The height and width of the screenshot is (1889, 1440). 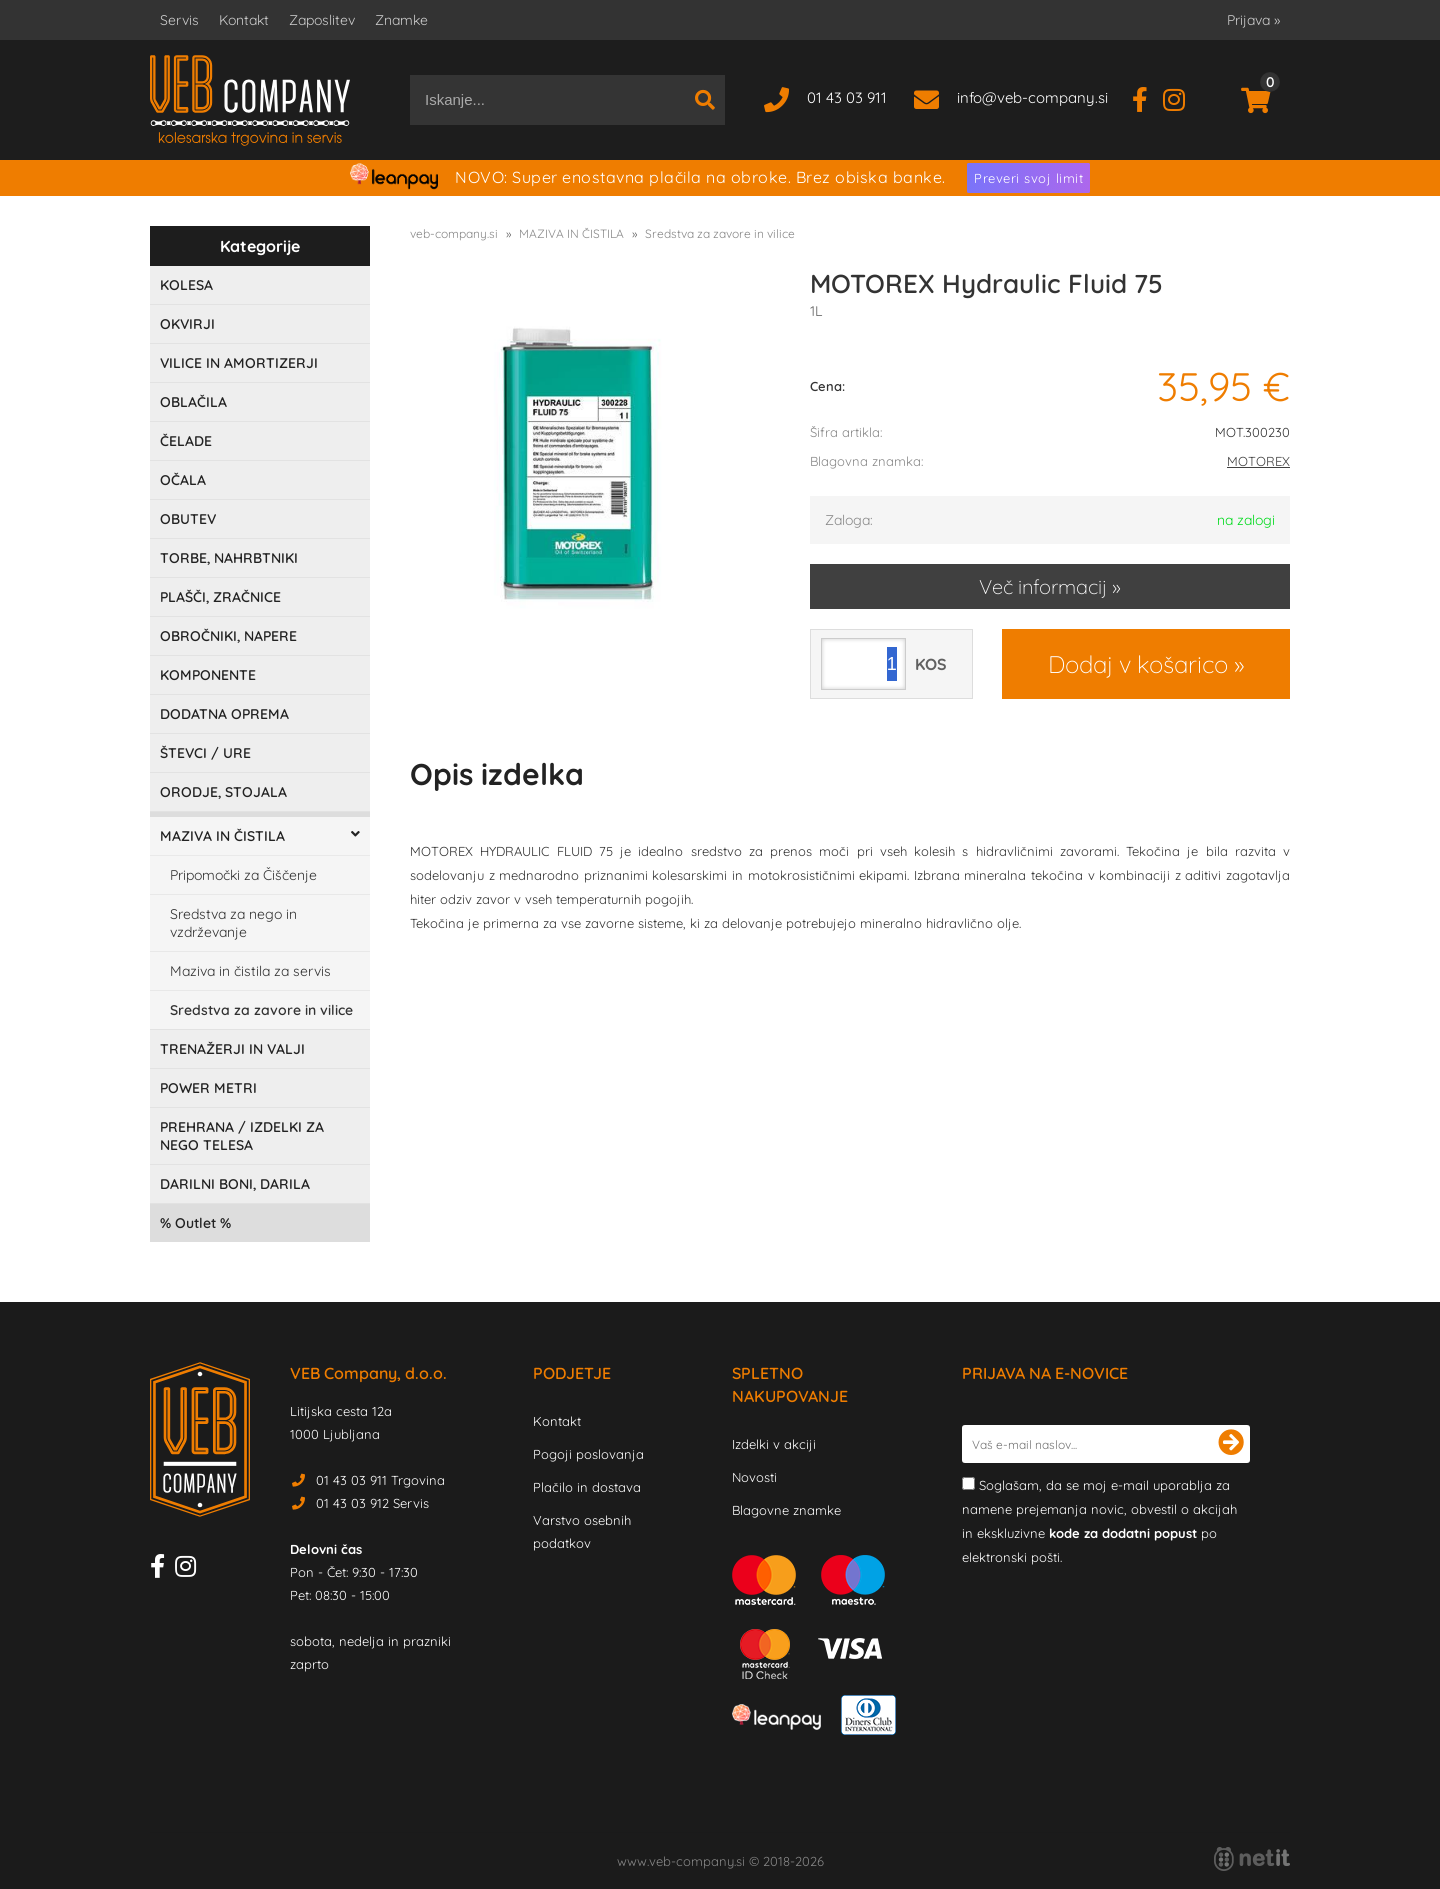 What do you see at coordinates (220, 597) in the screenshot?
I see `PLAŠČI, ZRAČNICE` at bounding box center [220, 597].